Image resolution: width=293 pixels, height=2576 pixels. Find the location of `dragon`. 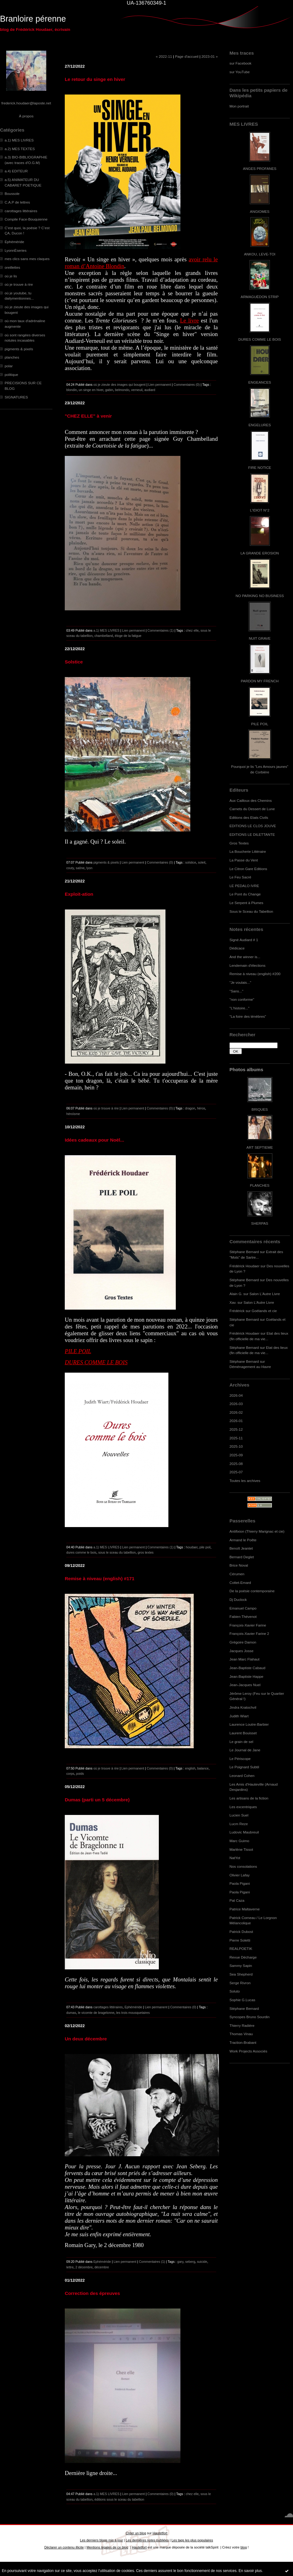

dragon is located at coordinates (190, 1108).